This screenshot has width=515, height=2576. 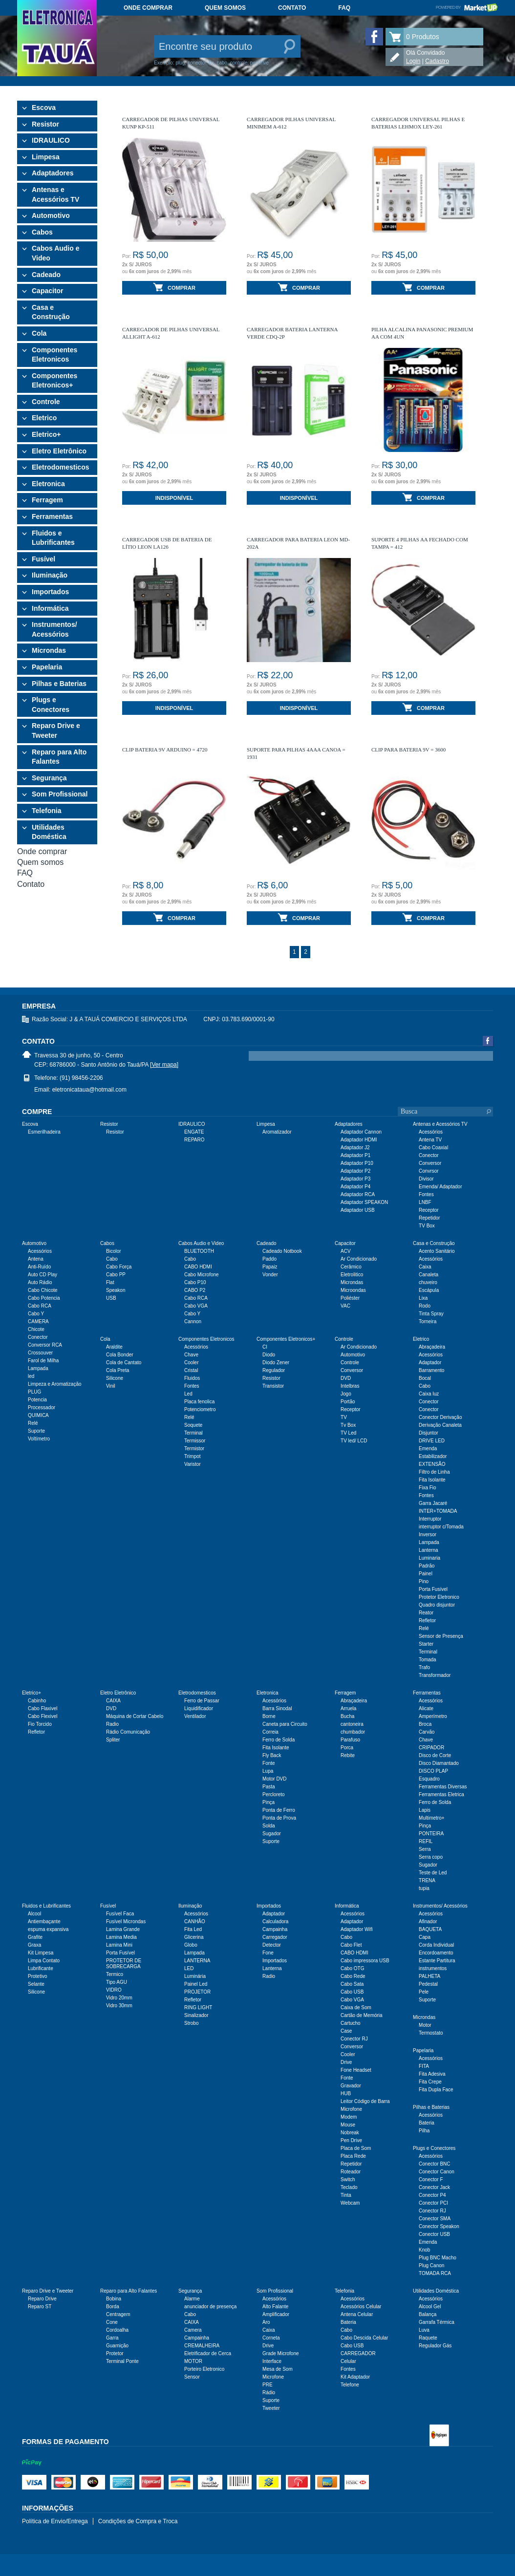 I want to click on Fita Isolante, so click(x=432, y=1479).